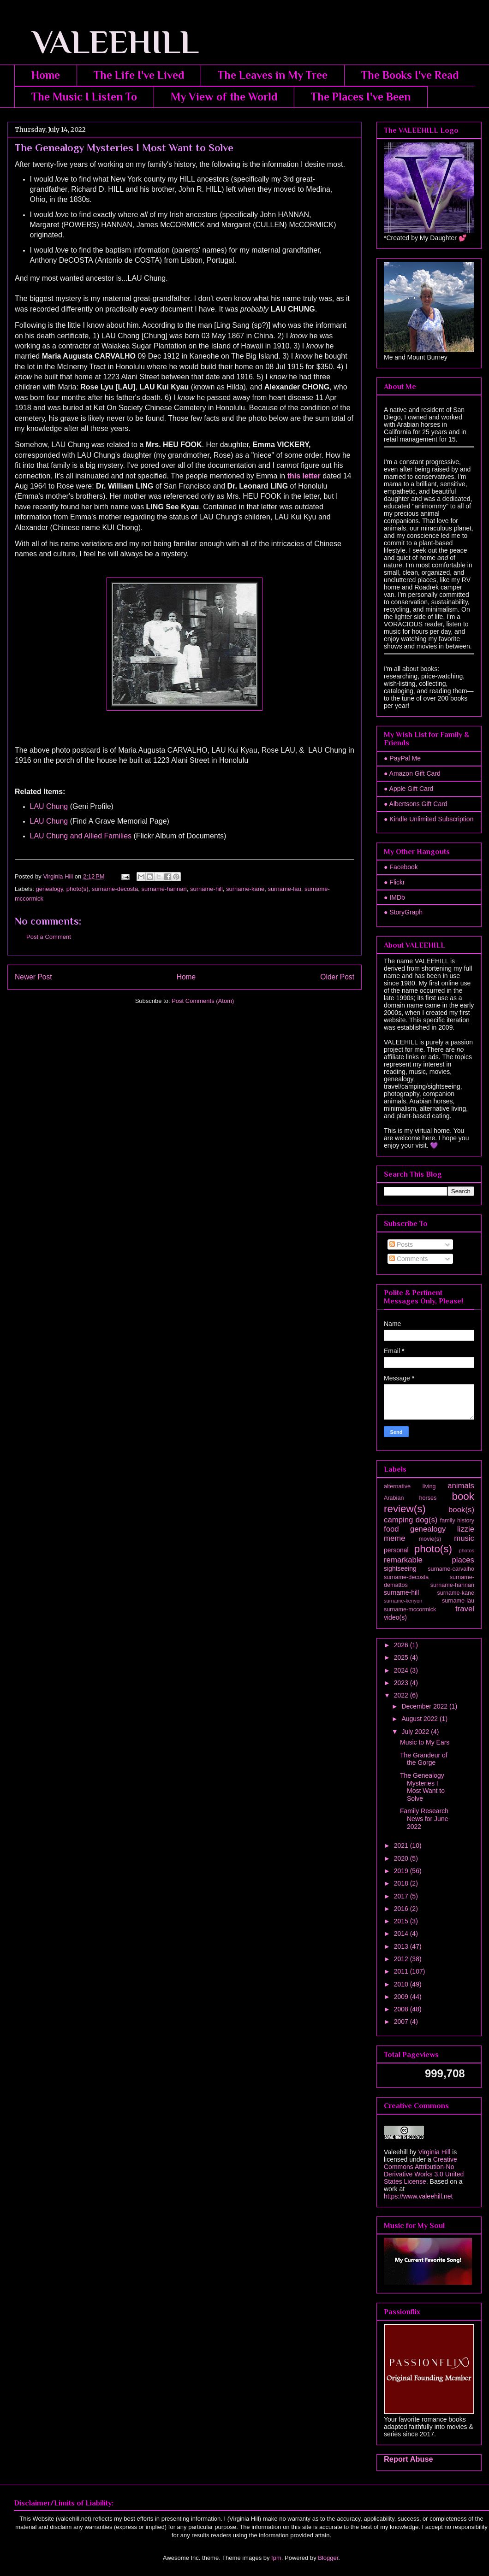 This screenshot has height=2576, width=489. I want to click on Music to My Ears, so click(424, 1742).